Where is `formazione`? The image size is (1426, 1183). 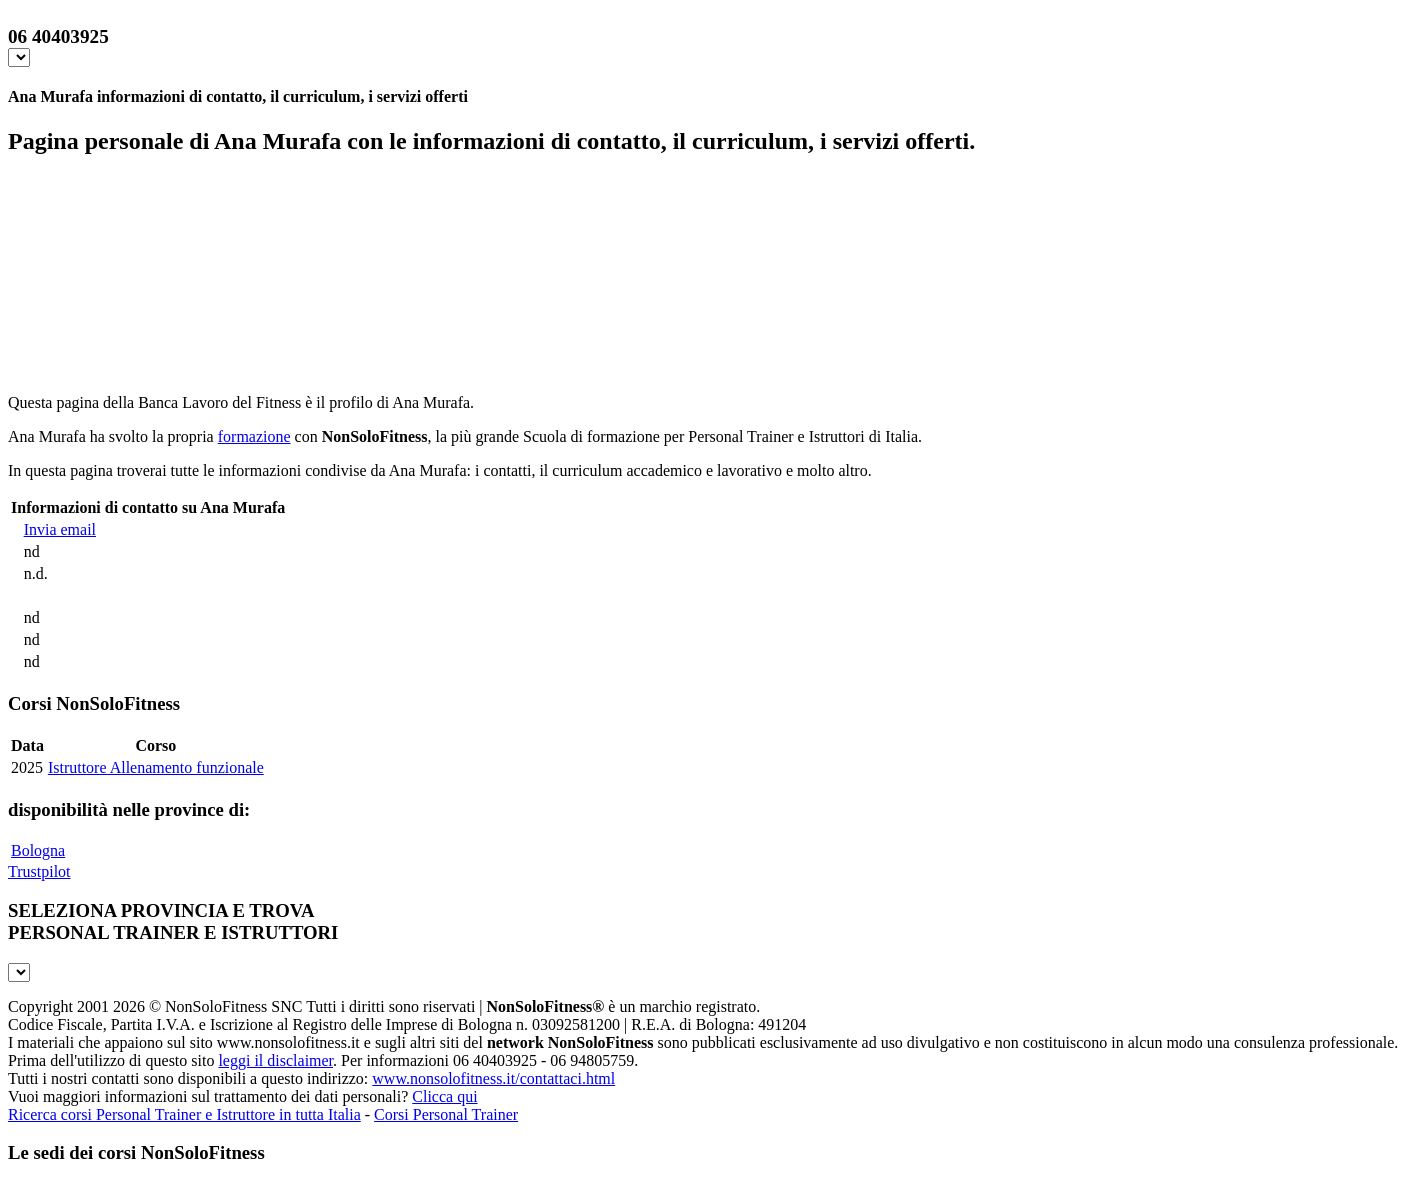 formazione is located at coordinates (254, 436).